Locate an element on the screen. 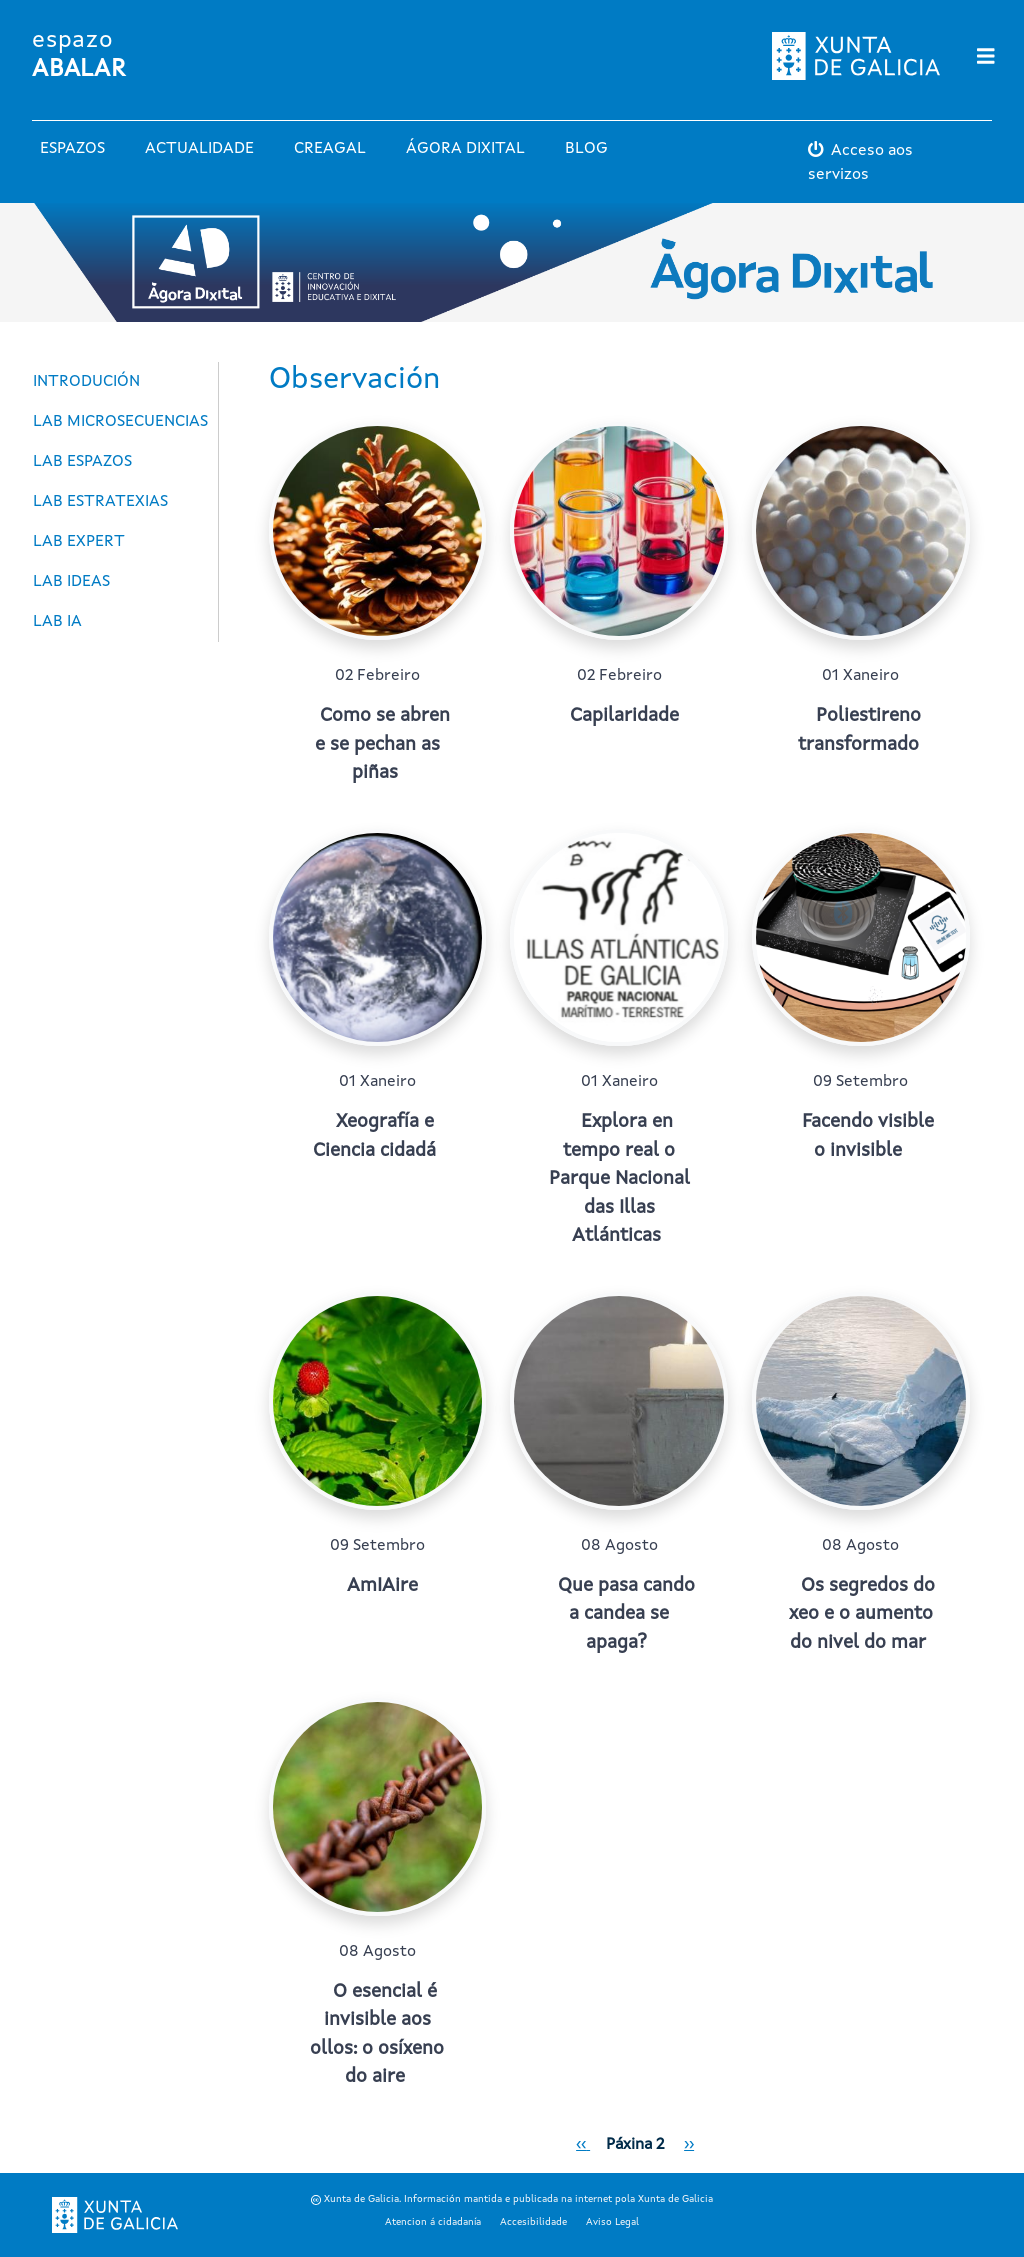 The height and width of the screenshot is (2257, 1024). Que pasa cando a candea se apaga? is located at coordinates (626, 1615).